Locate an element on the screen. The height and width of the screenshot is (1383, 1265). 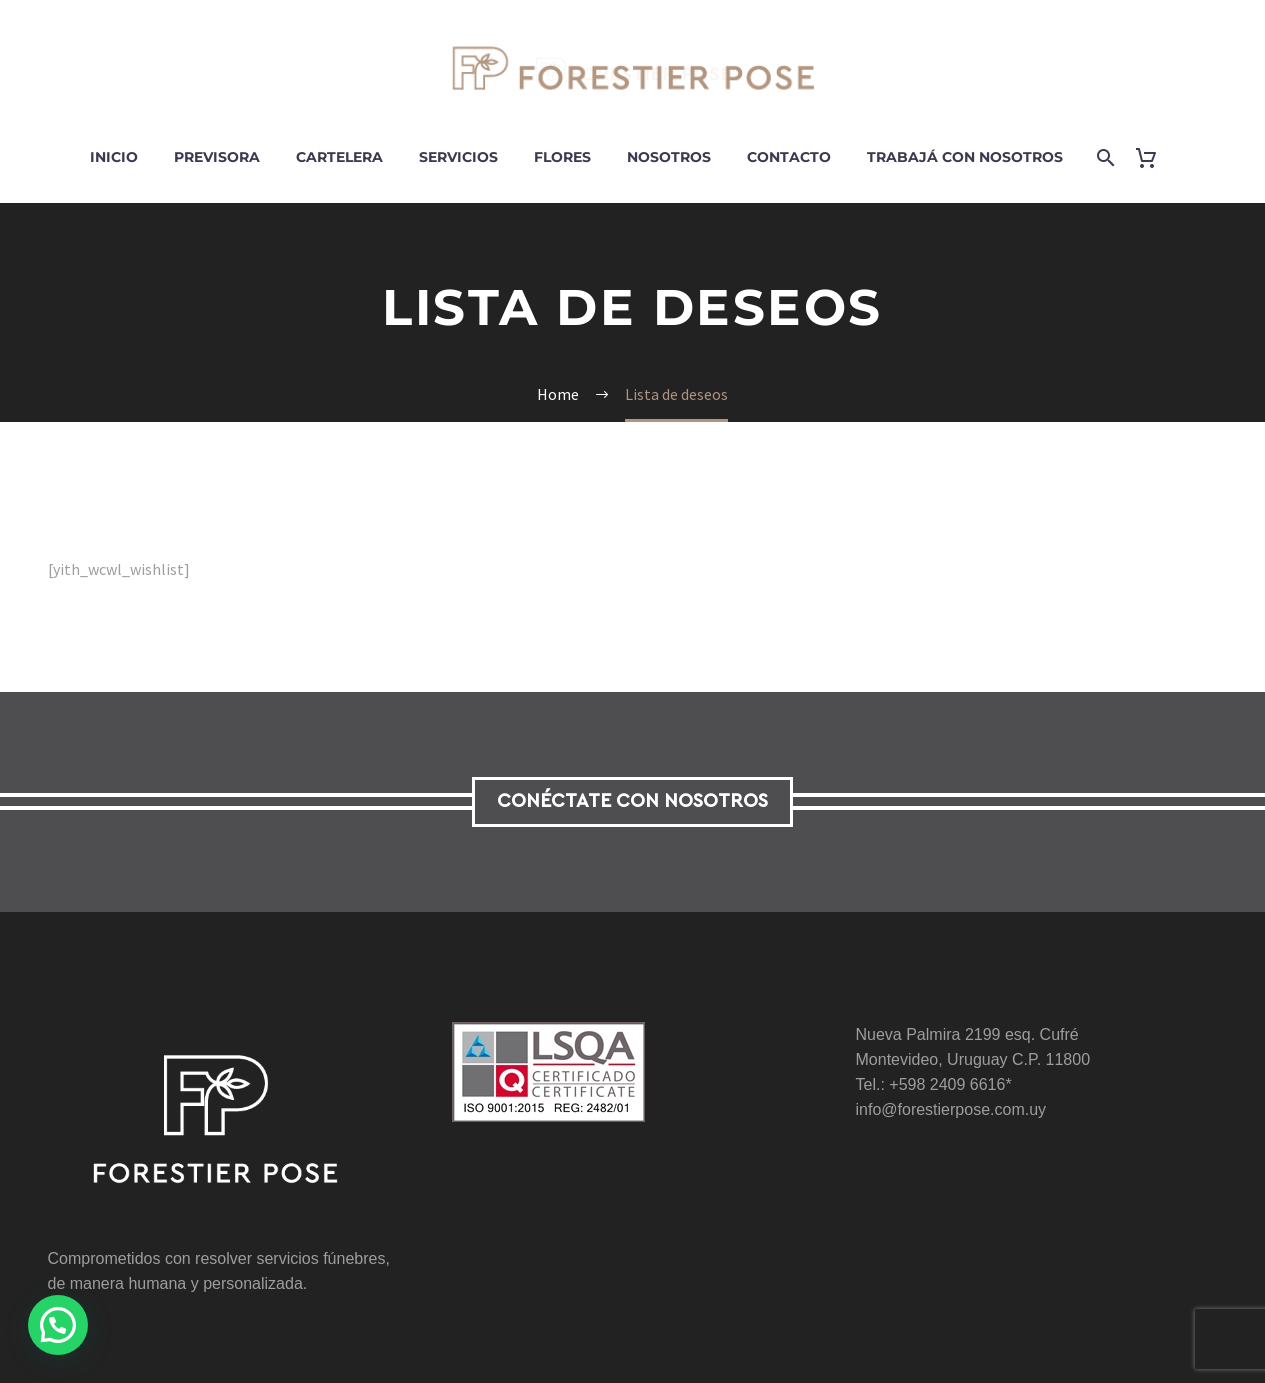
Contacto is located at coordinates (789, 157).